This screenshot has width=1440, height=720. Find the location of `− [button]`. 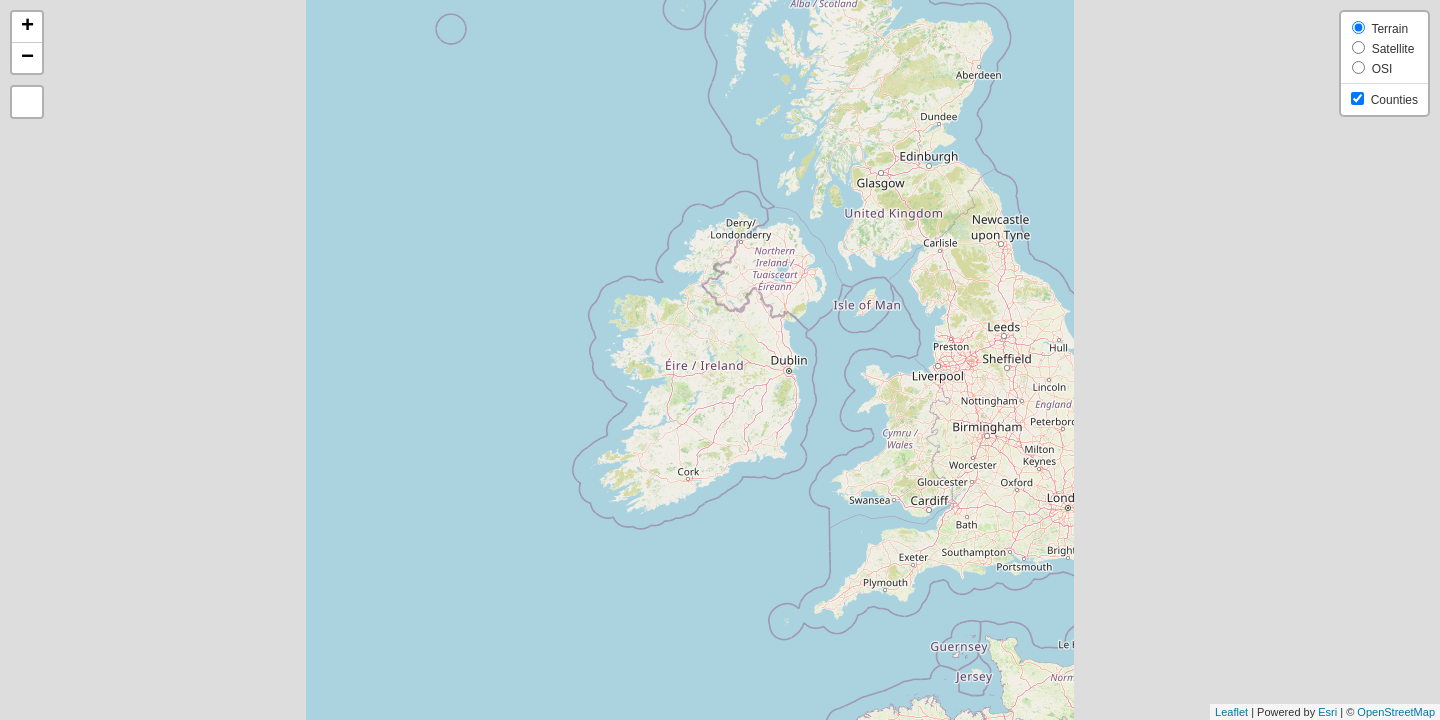

− [button] is located at coordinates (27, 58).